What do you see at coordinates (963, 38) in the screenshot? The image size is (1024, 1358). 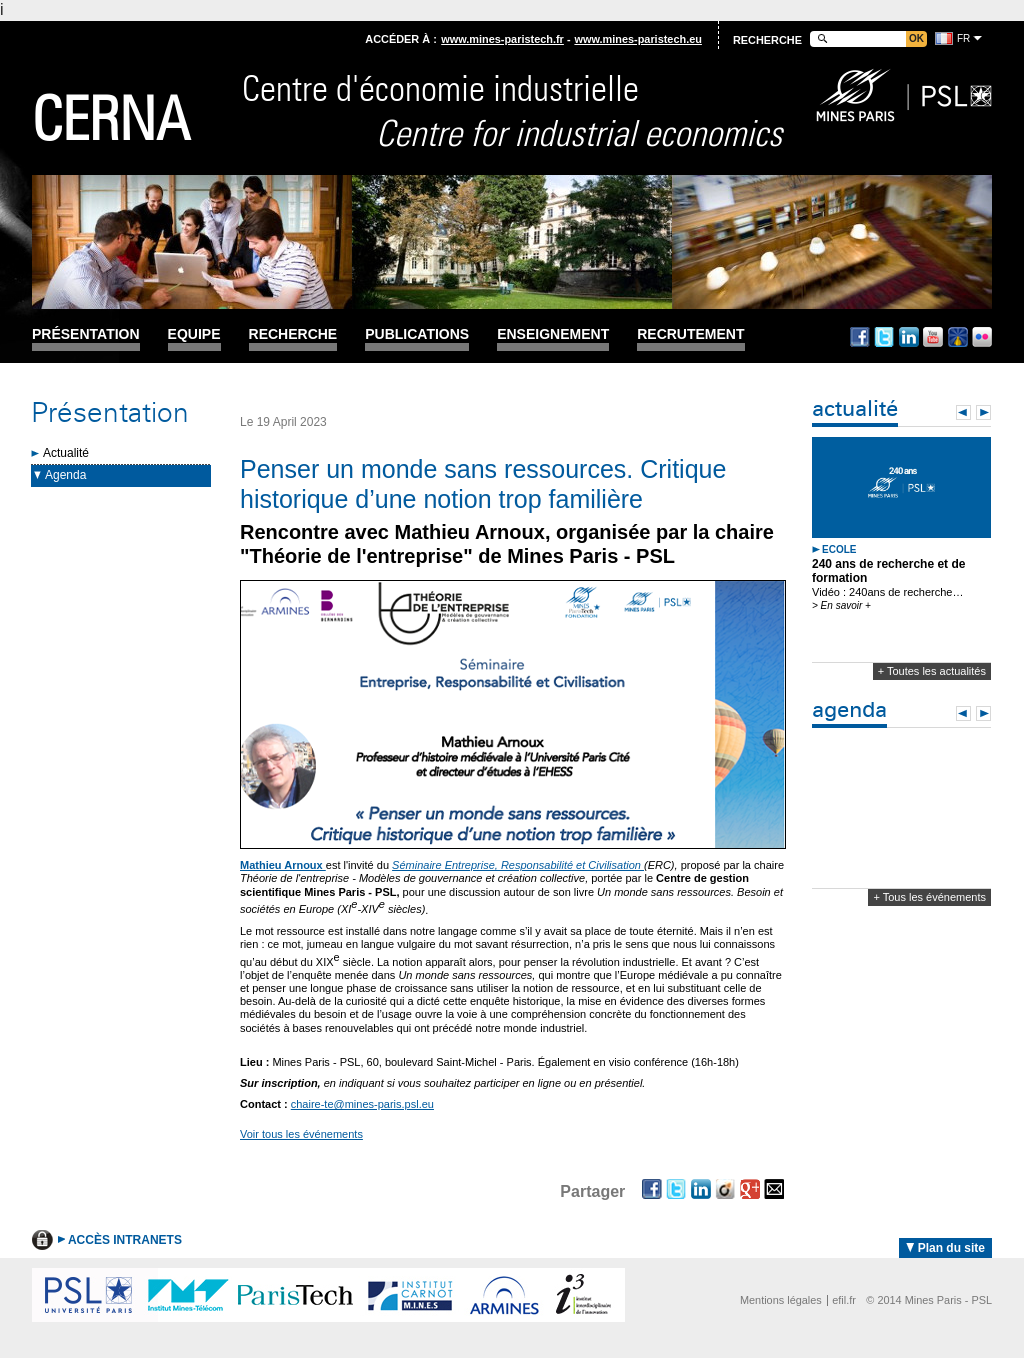 I see `fr` at bounding box center [963, 38].